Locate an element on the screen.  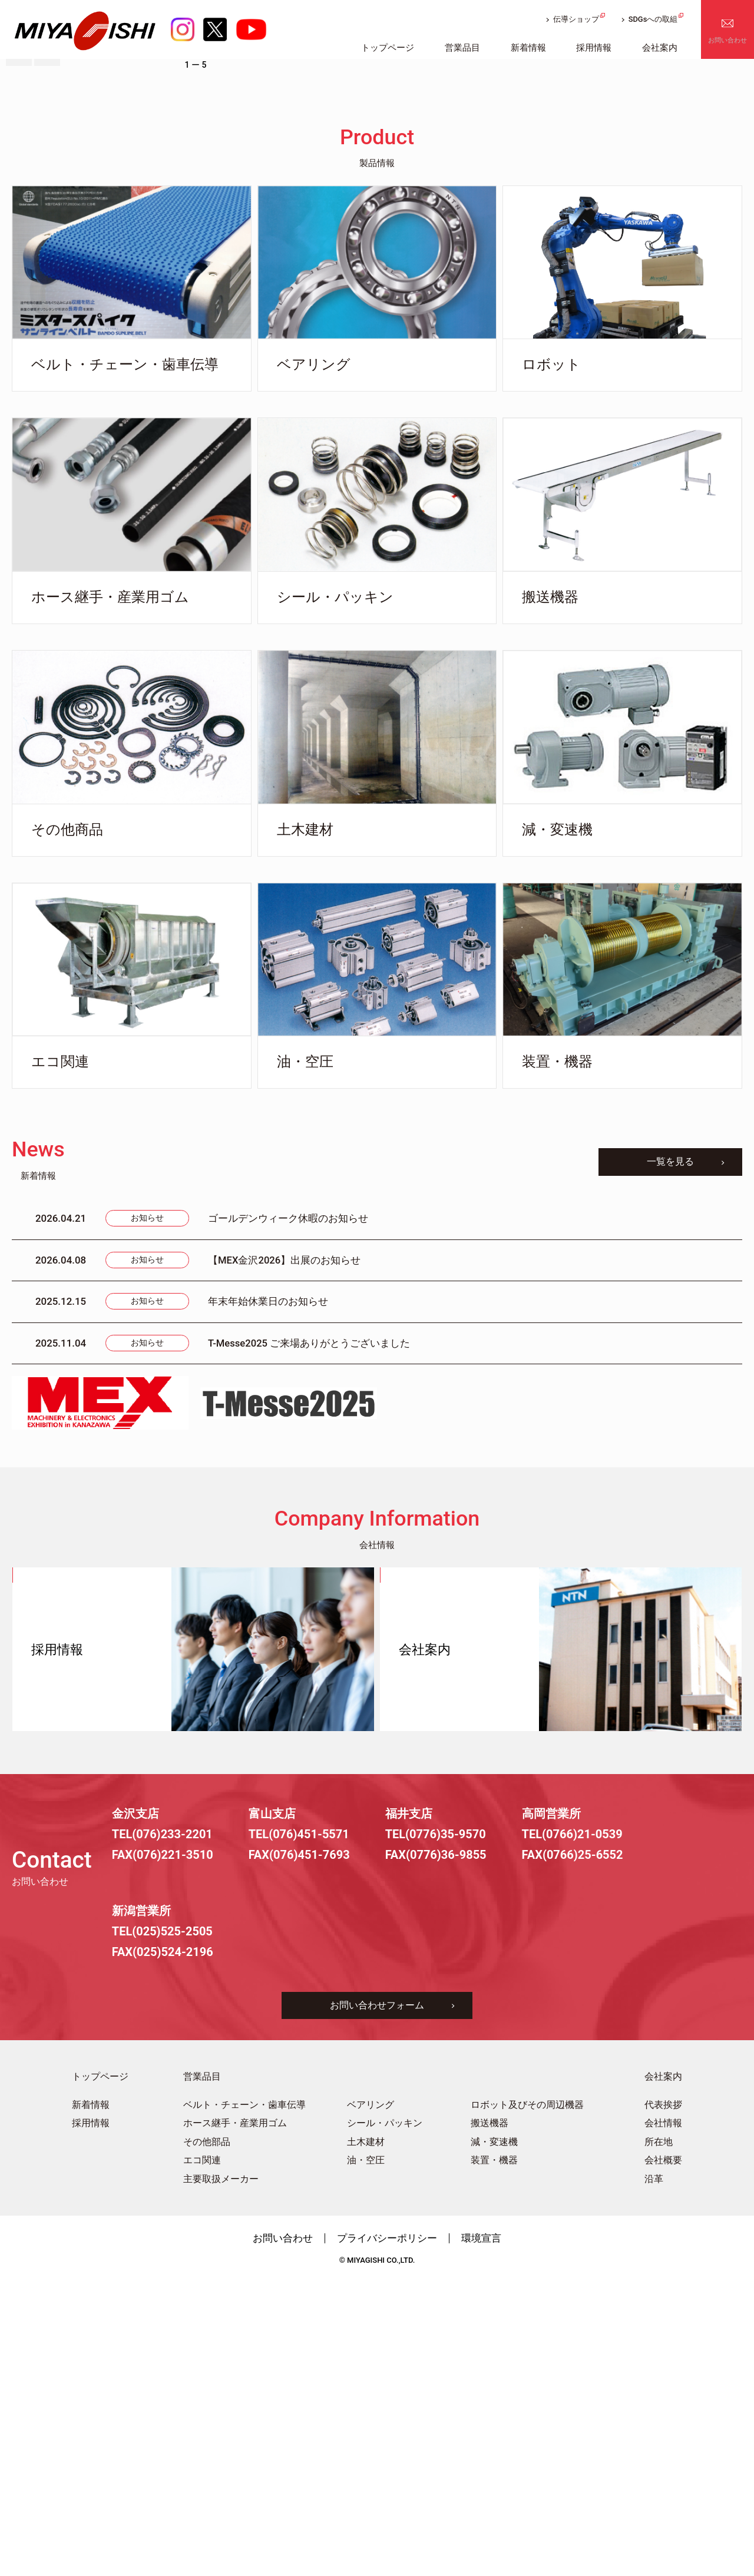
ゴールデンウィーク休暇のお知らせ is located at coordinates (288, 1513).